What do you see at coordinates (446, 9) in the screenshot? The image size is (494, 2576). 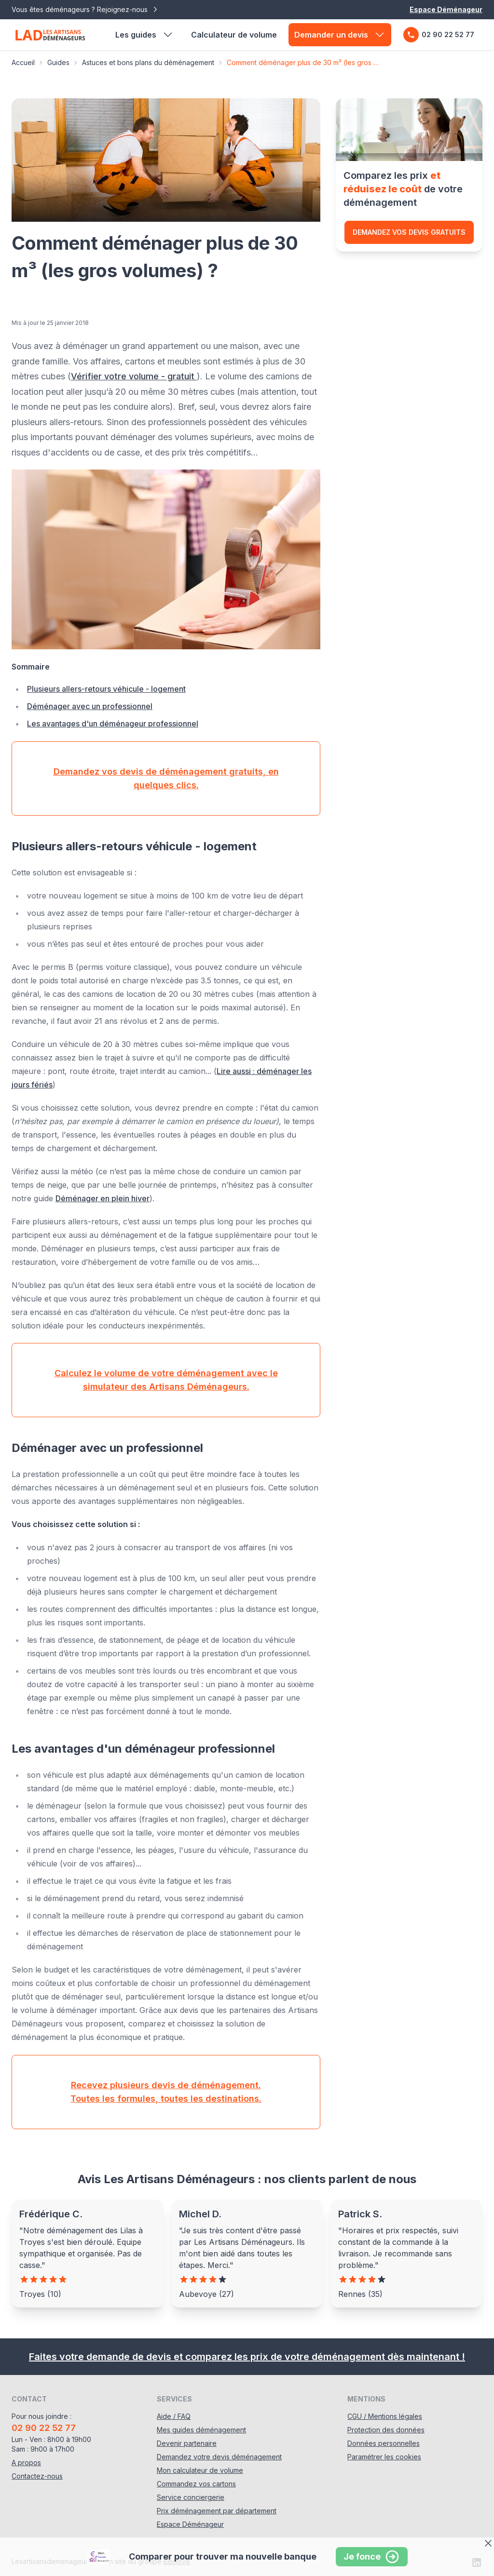 I see `Espace Déménageur` at bounding box center [446, 9].